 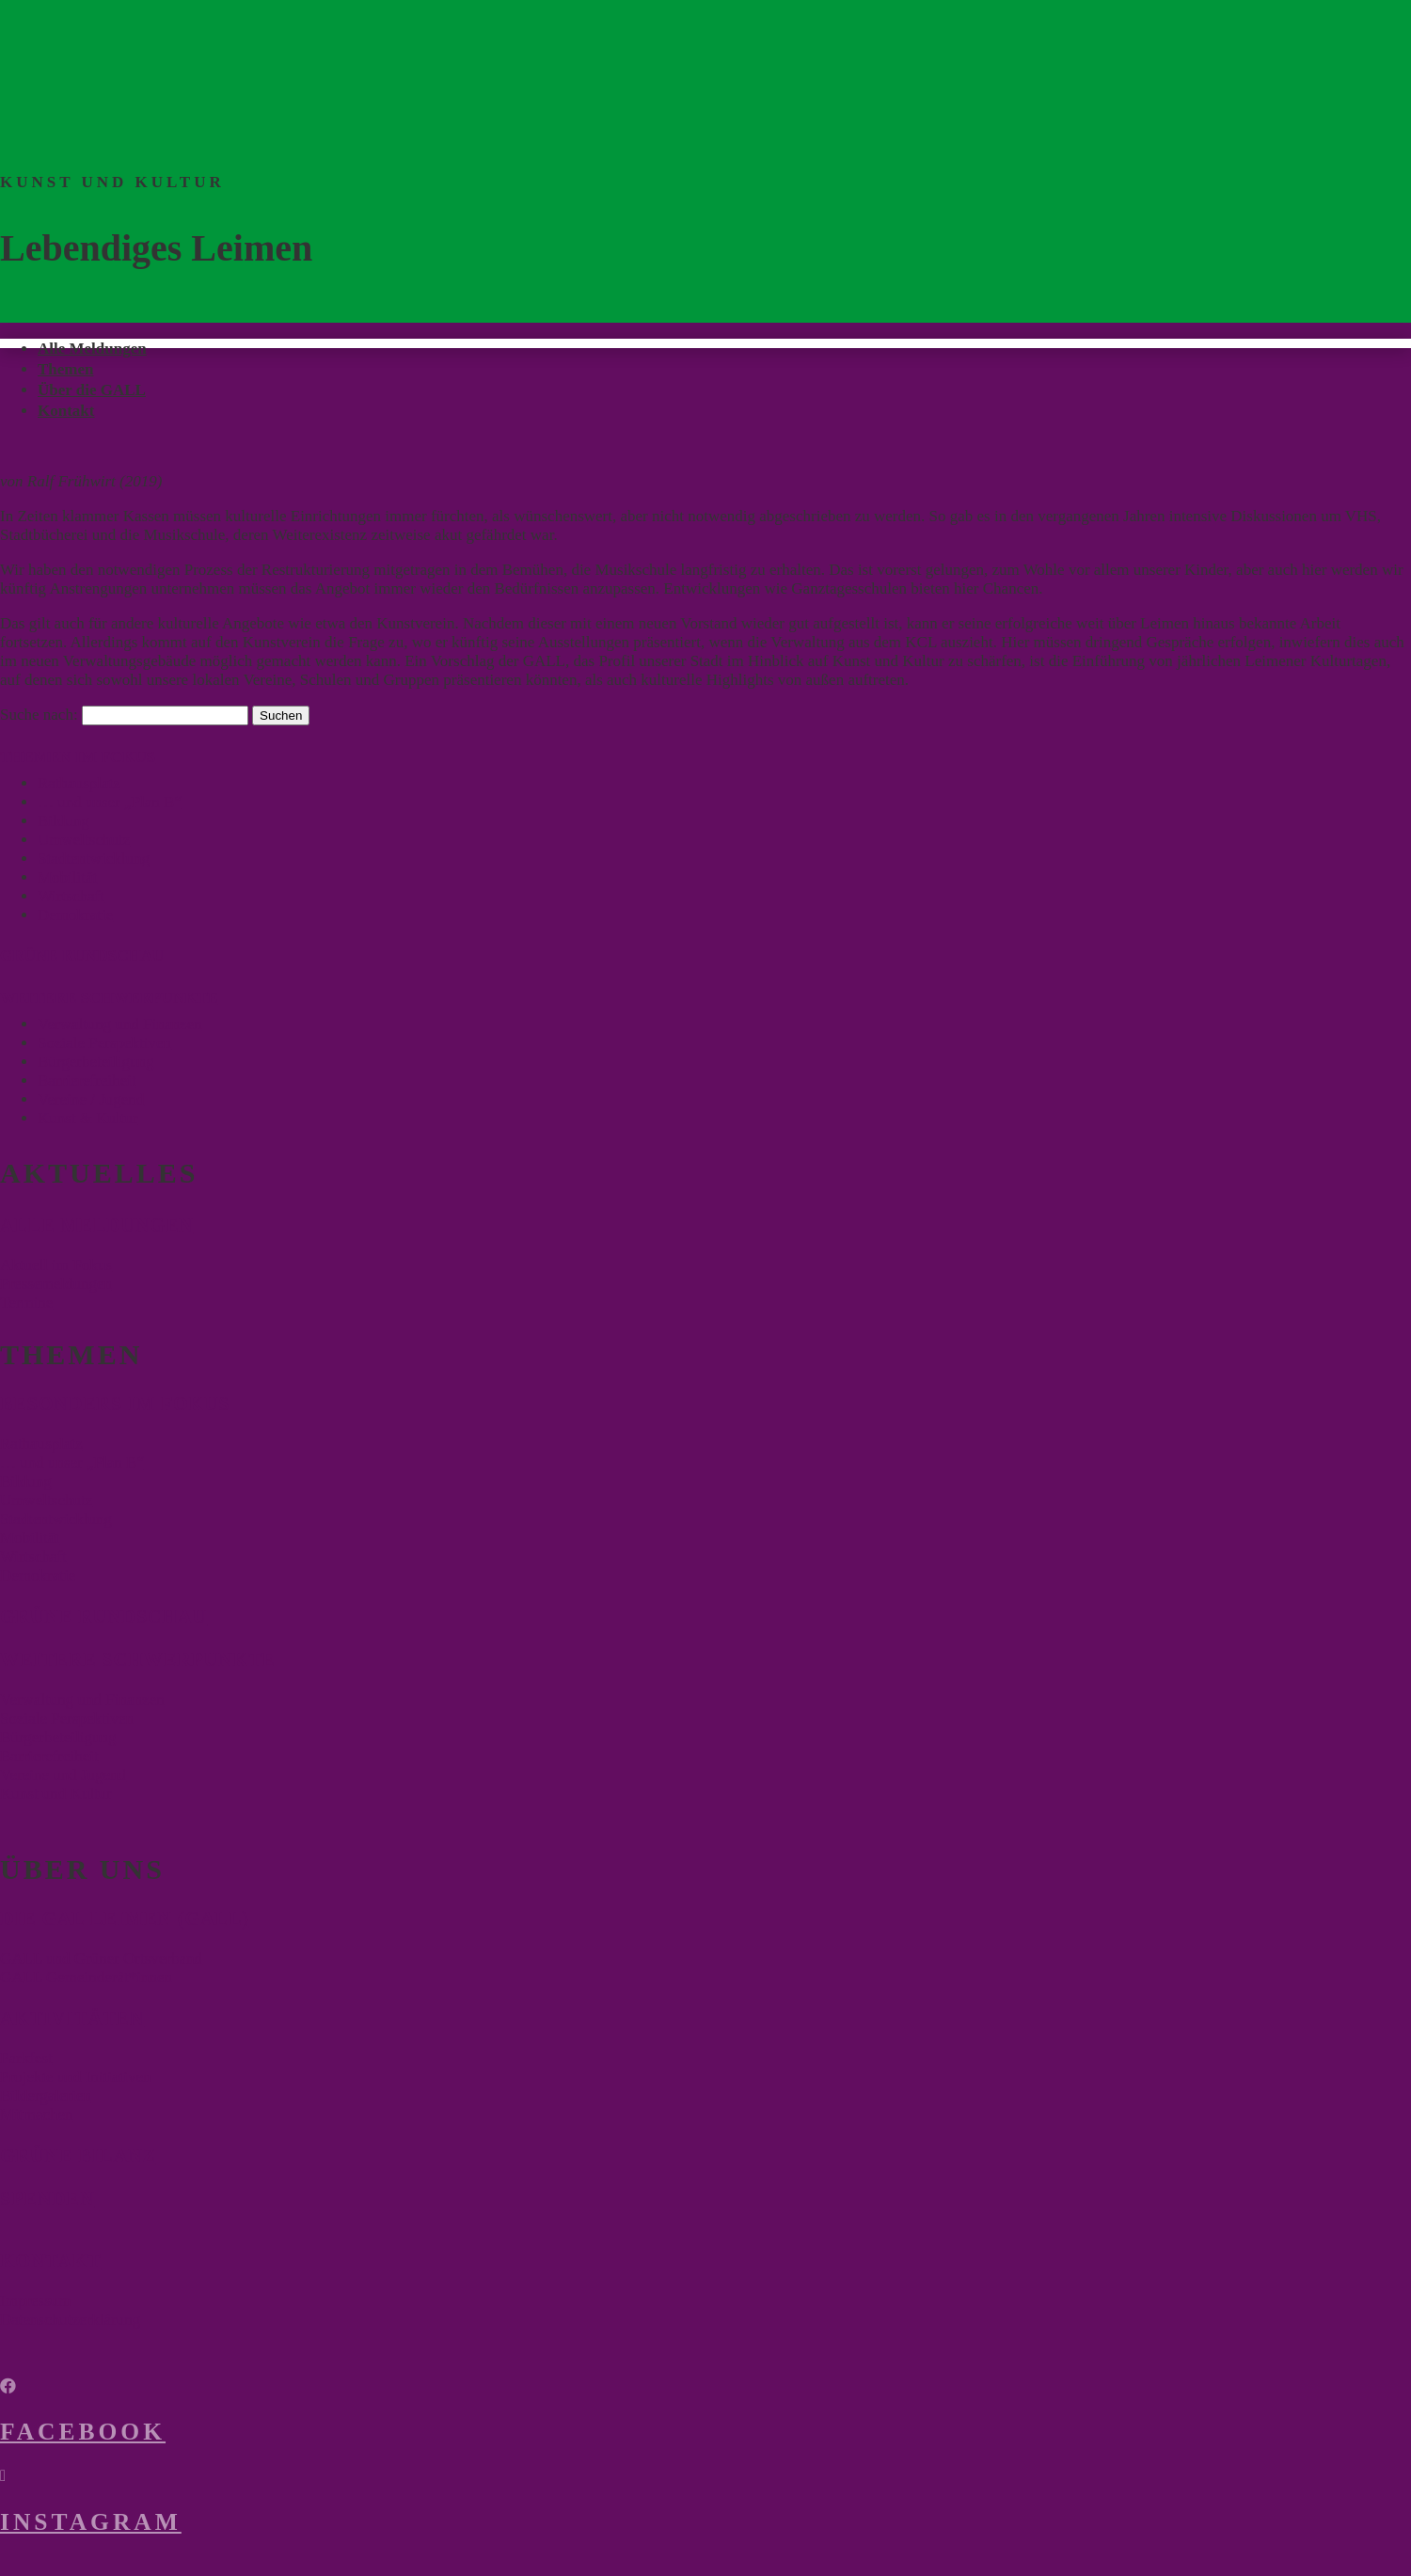 I want to click on Spenden, so click(x=47, y=2198).